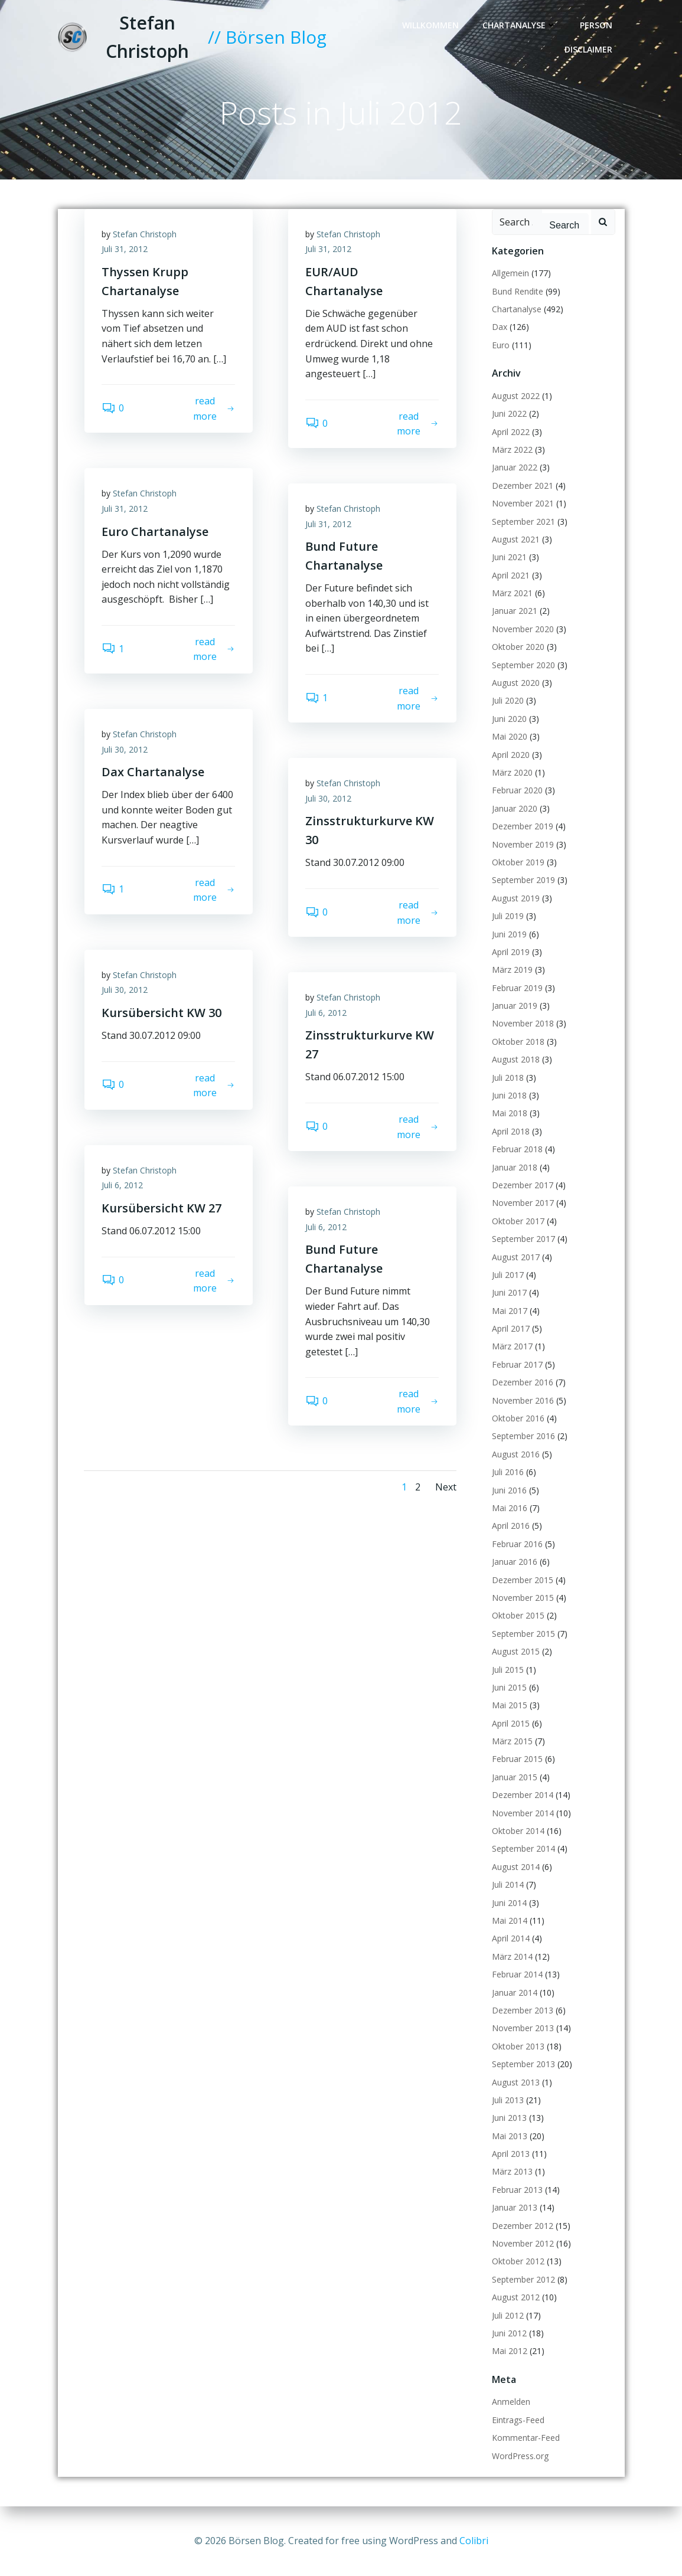  I want to click on Juni 2020, so click(509, 718).